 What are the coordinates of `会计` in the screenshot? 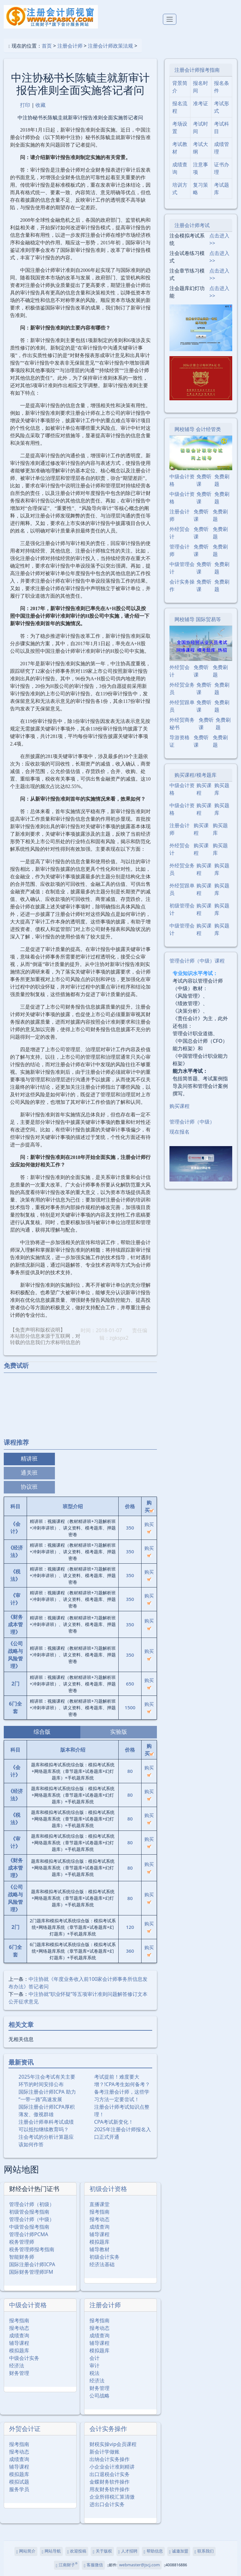 It's located at (94, 2358).